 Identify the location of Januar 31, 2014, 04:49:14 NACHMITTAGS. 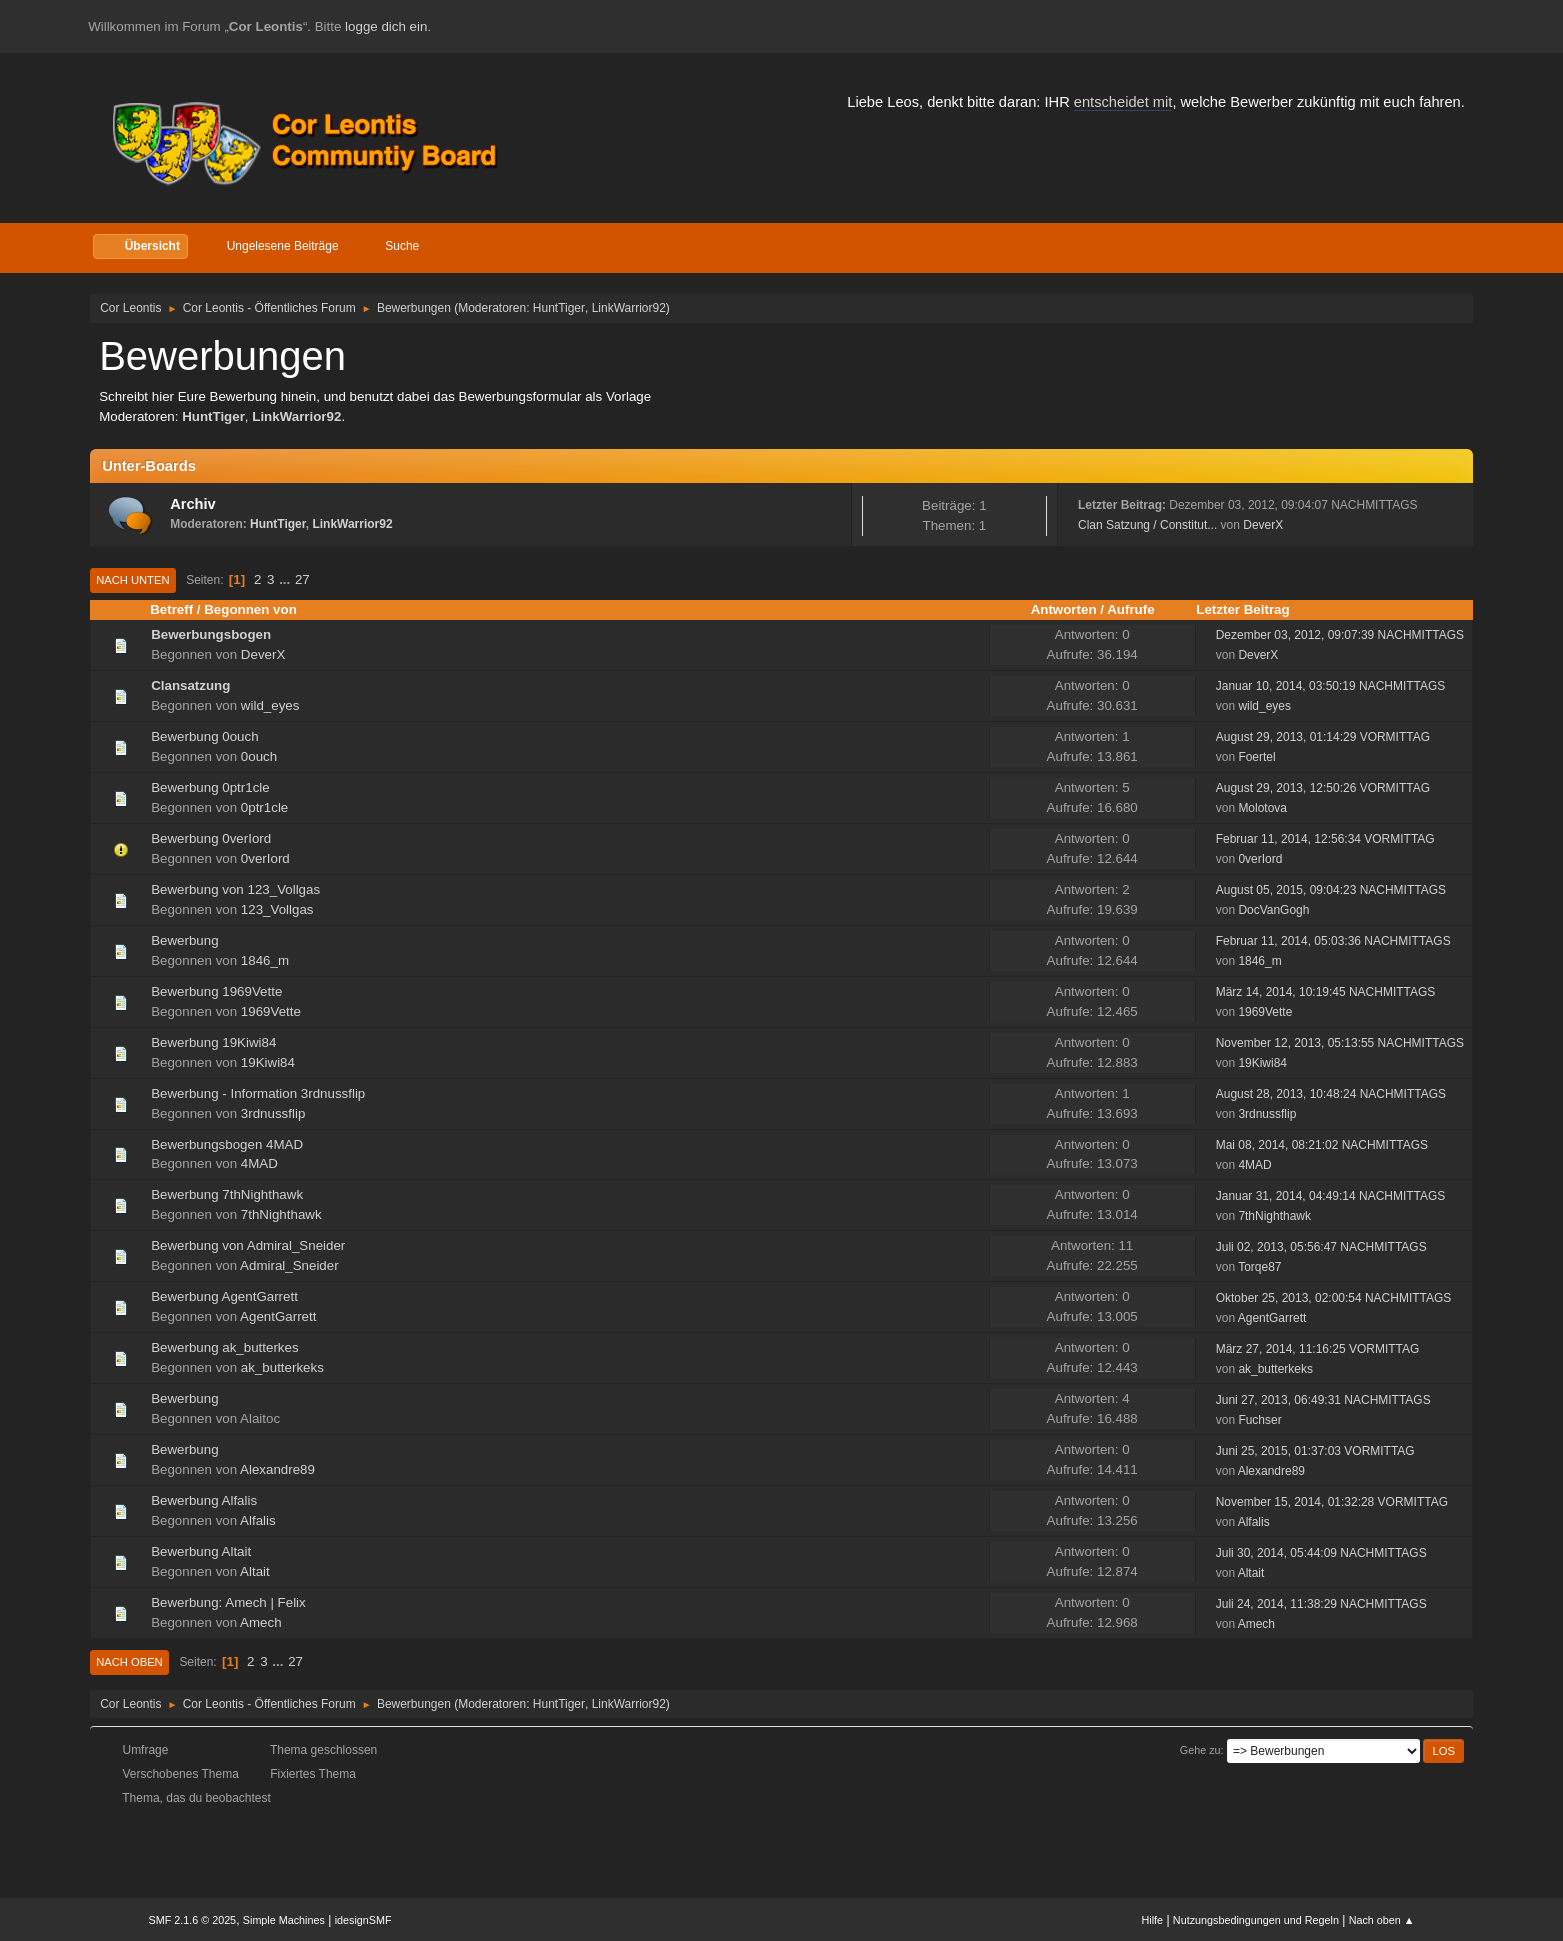
(1331, 1196).